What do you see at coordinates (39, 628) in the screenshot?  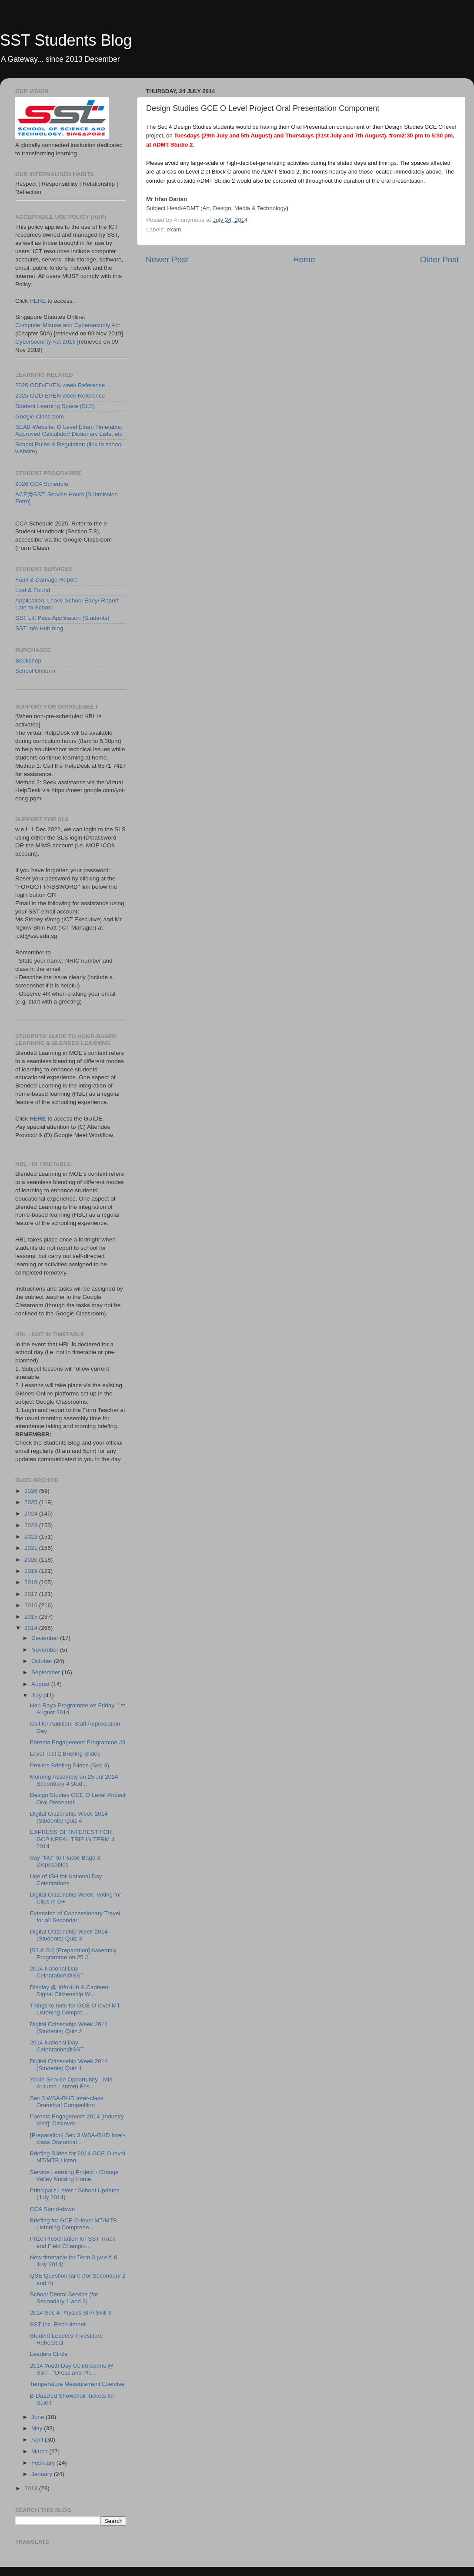 I see `SST Info Hub blog` at bounding box center [39, 628].